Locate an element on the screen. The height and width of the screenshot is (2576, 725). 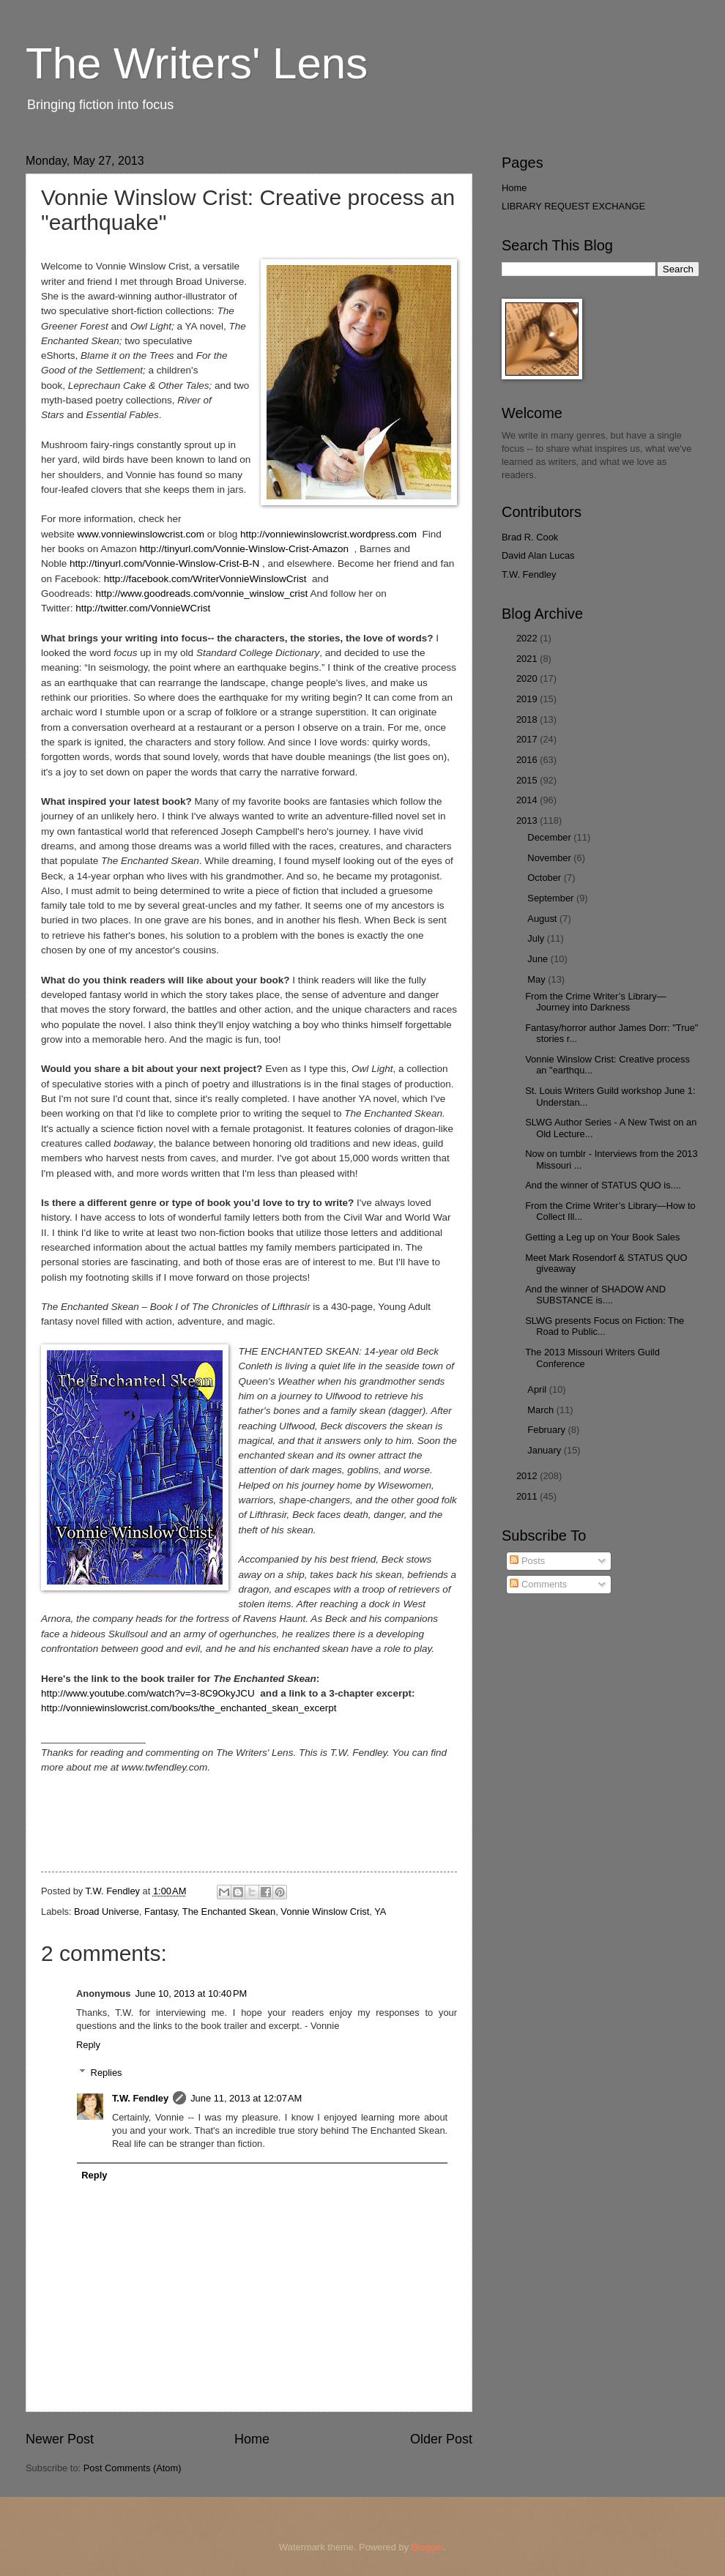
2017 is located at coordinates (528, 739).